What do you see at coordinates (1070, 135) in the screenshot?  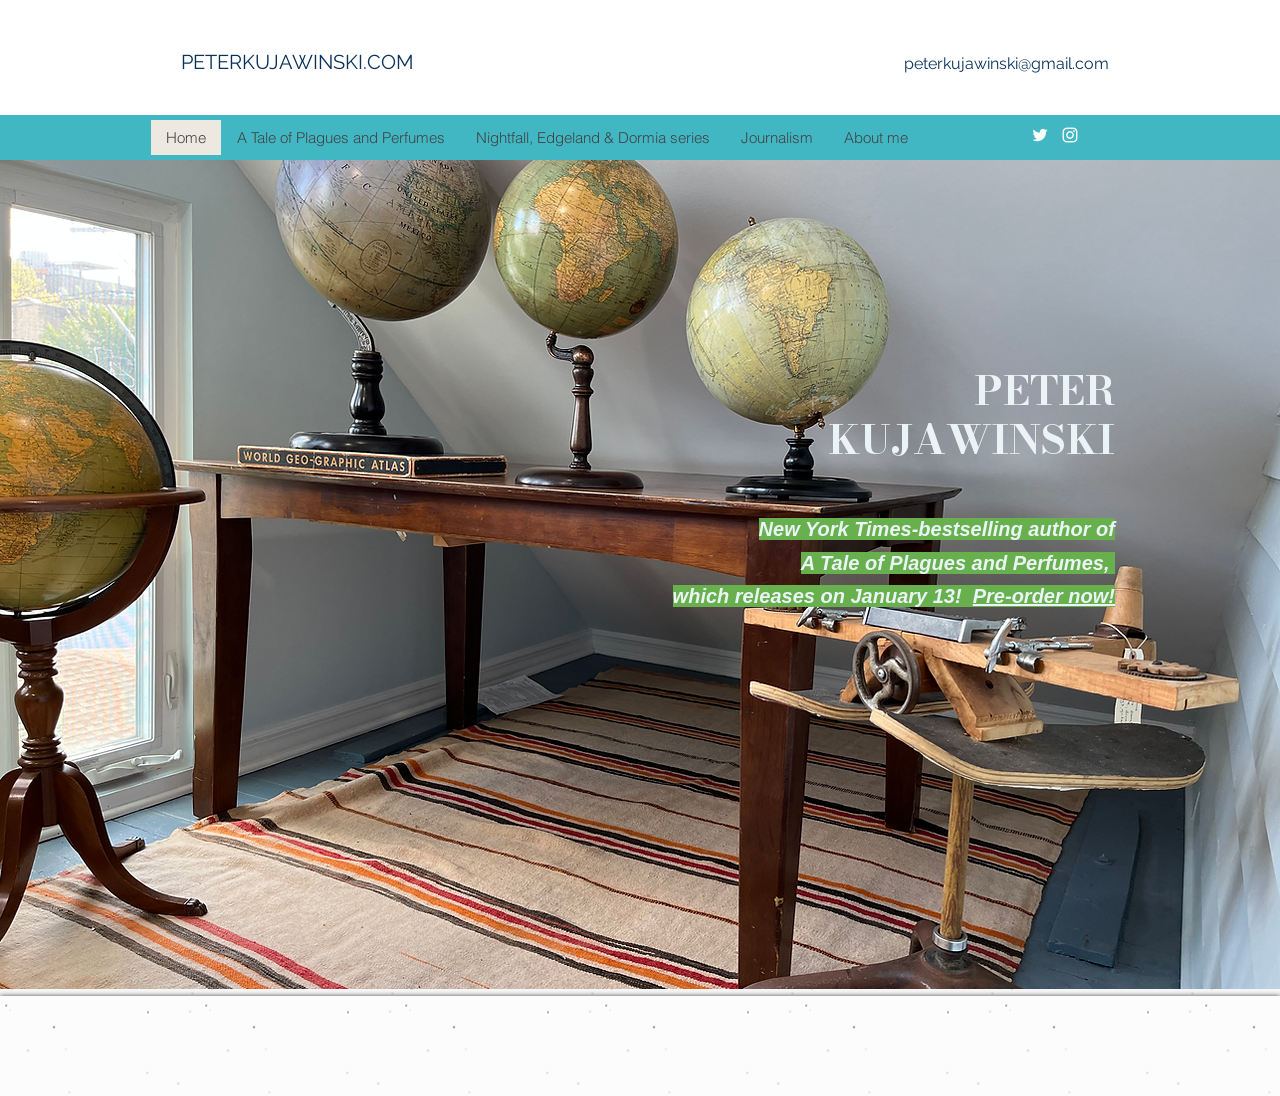 I see `[instagram]` at bounding box center [1070, 135].